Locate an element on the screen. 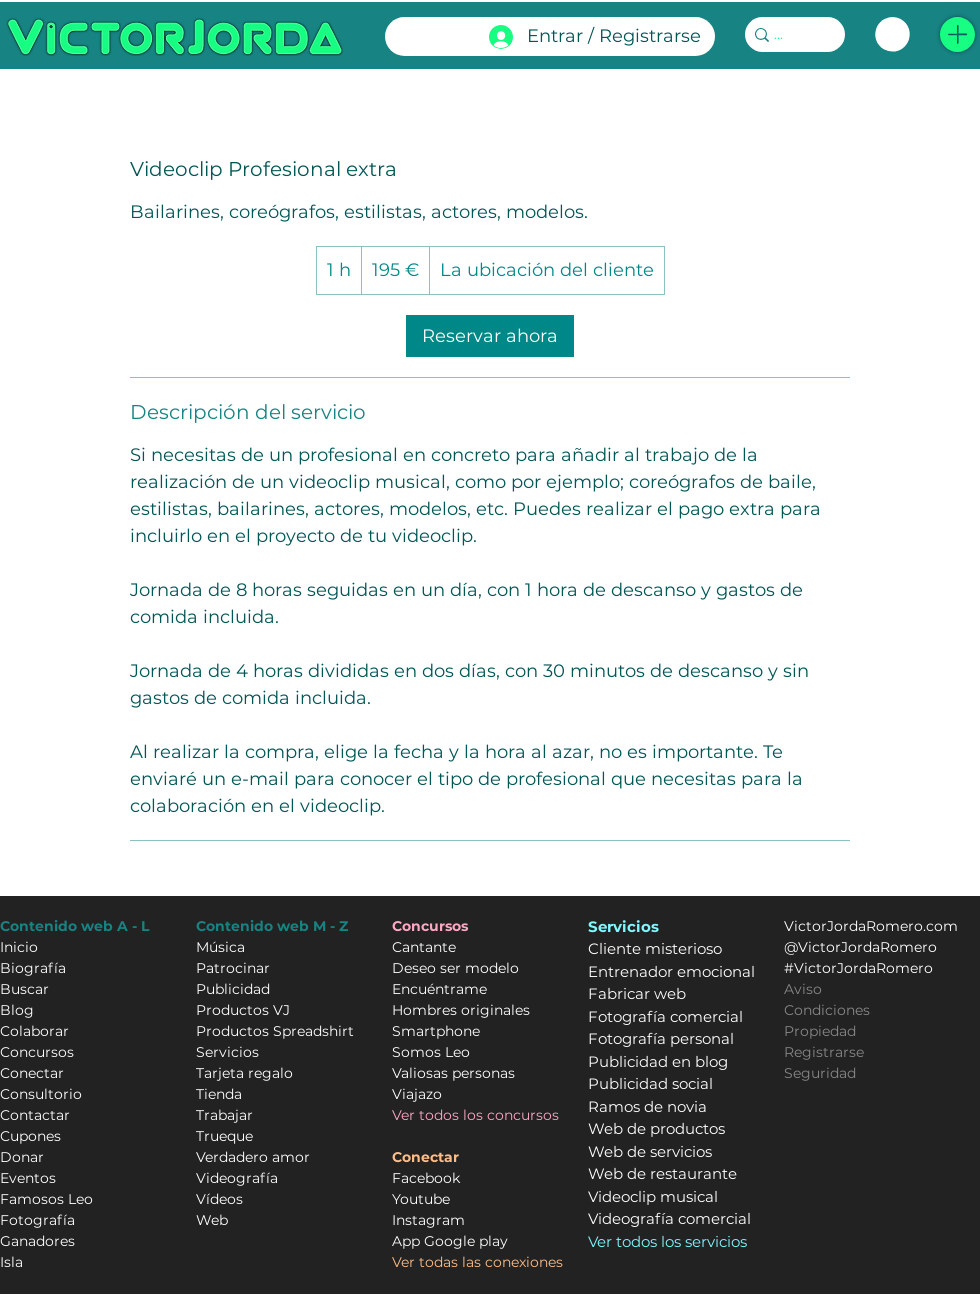 This screenshot has width=980, height=1303. Aviso is located at coordinates (803, 989).